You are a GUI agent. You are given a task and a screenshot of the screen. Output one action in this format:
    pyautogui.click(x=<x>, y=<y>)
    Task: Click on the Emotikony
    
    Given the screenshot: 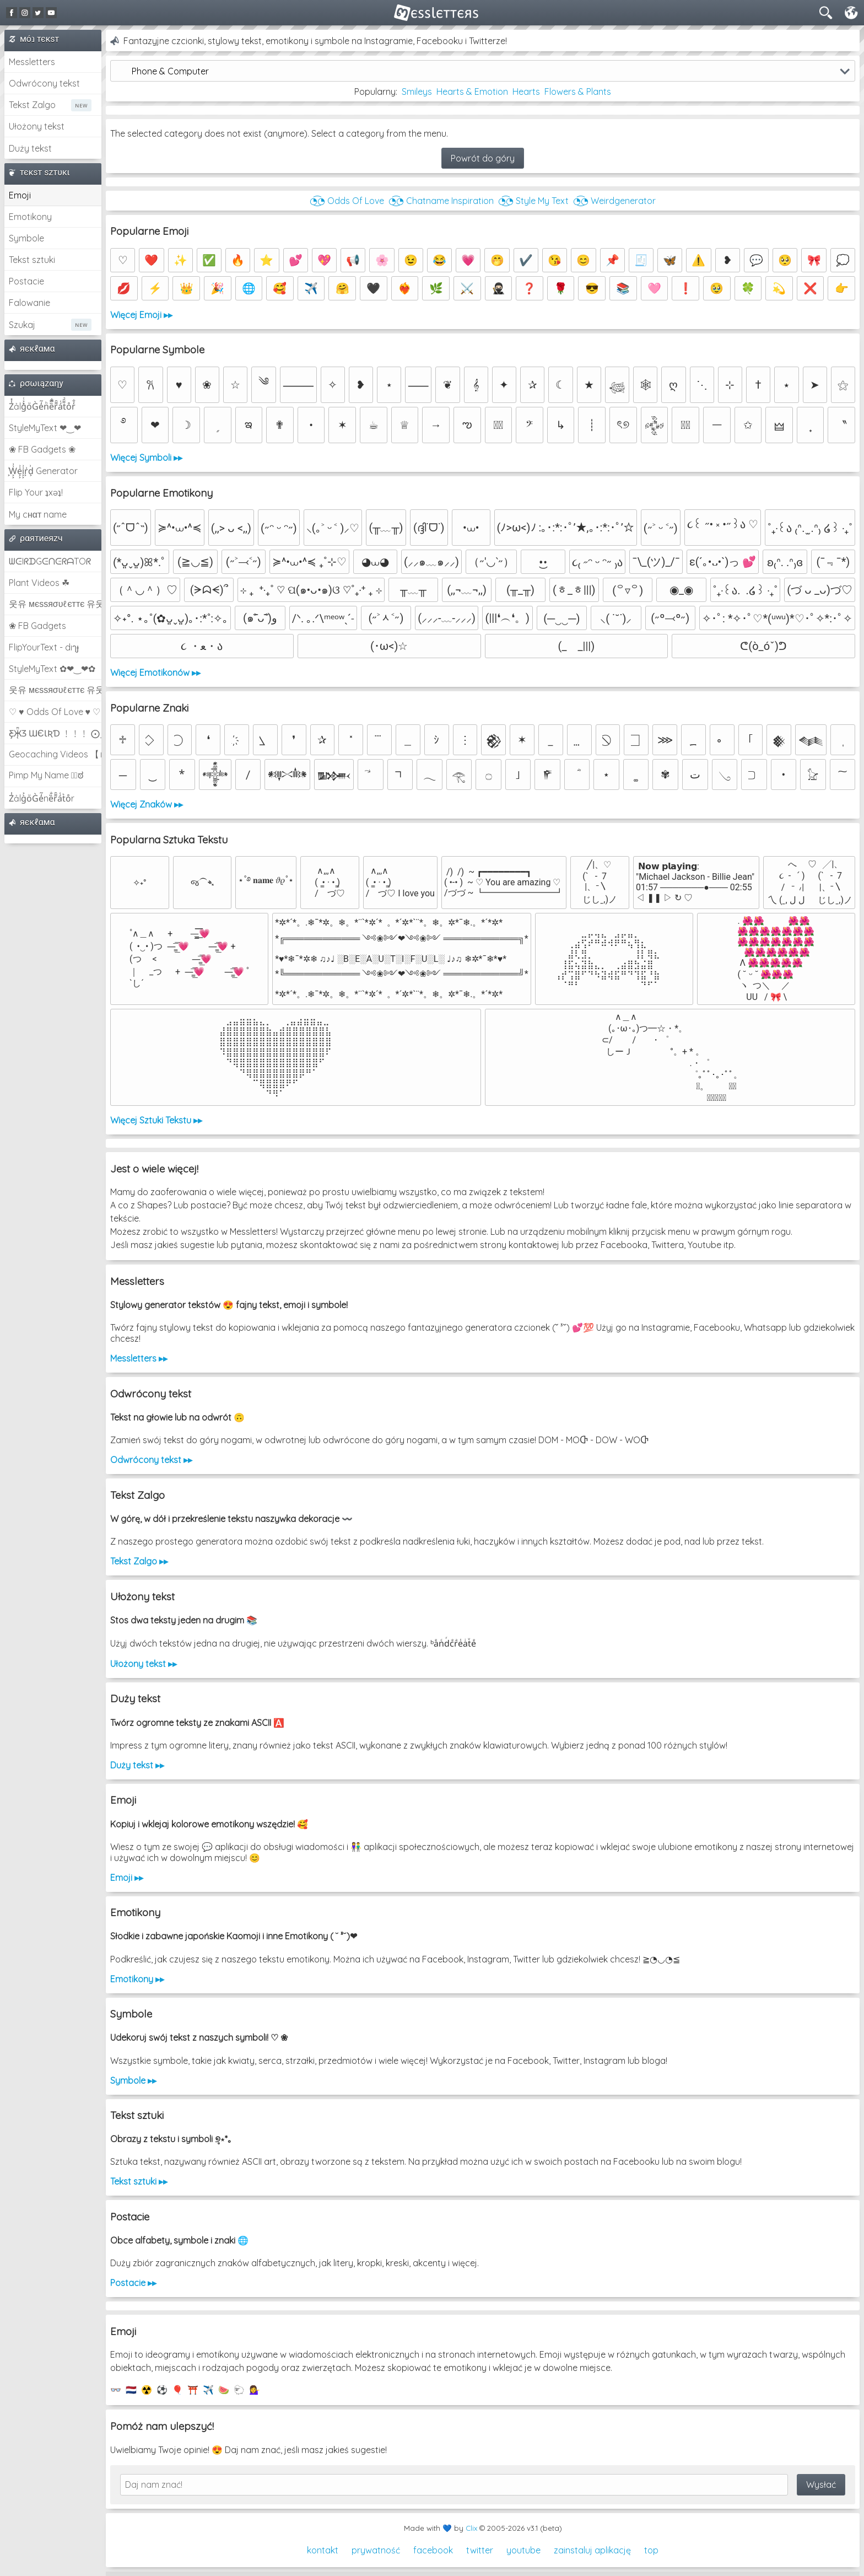 What is the action you would take?
    pyautogui.click(x=30, y=216)
    